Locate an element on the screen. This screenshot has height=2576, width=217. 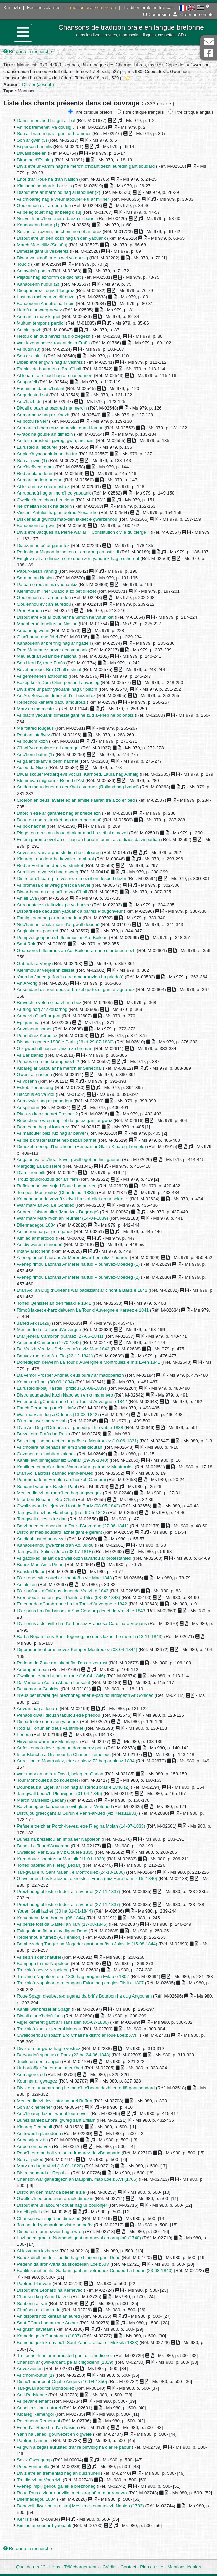
Kloareg Laoudour ha kavalier Lambaol is located at coordinates (55, 858).